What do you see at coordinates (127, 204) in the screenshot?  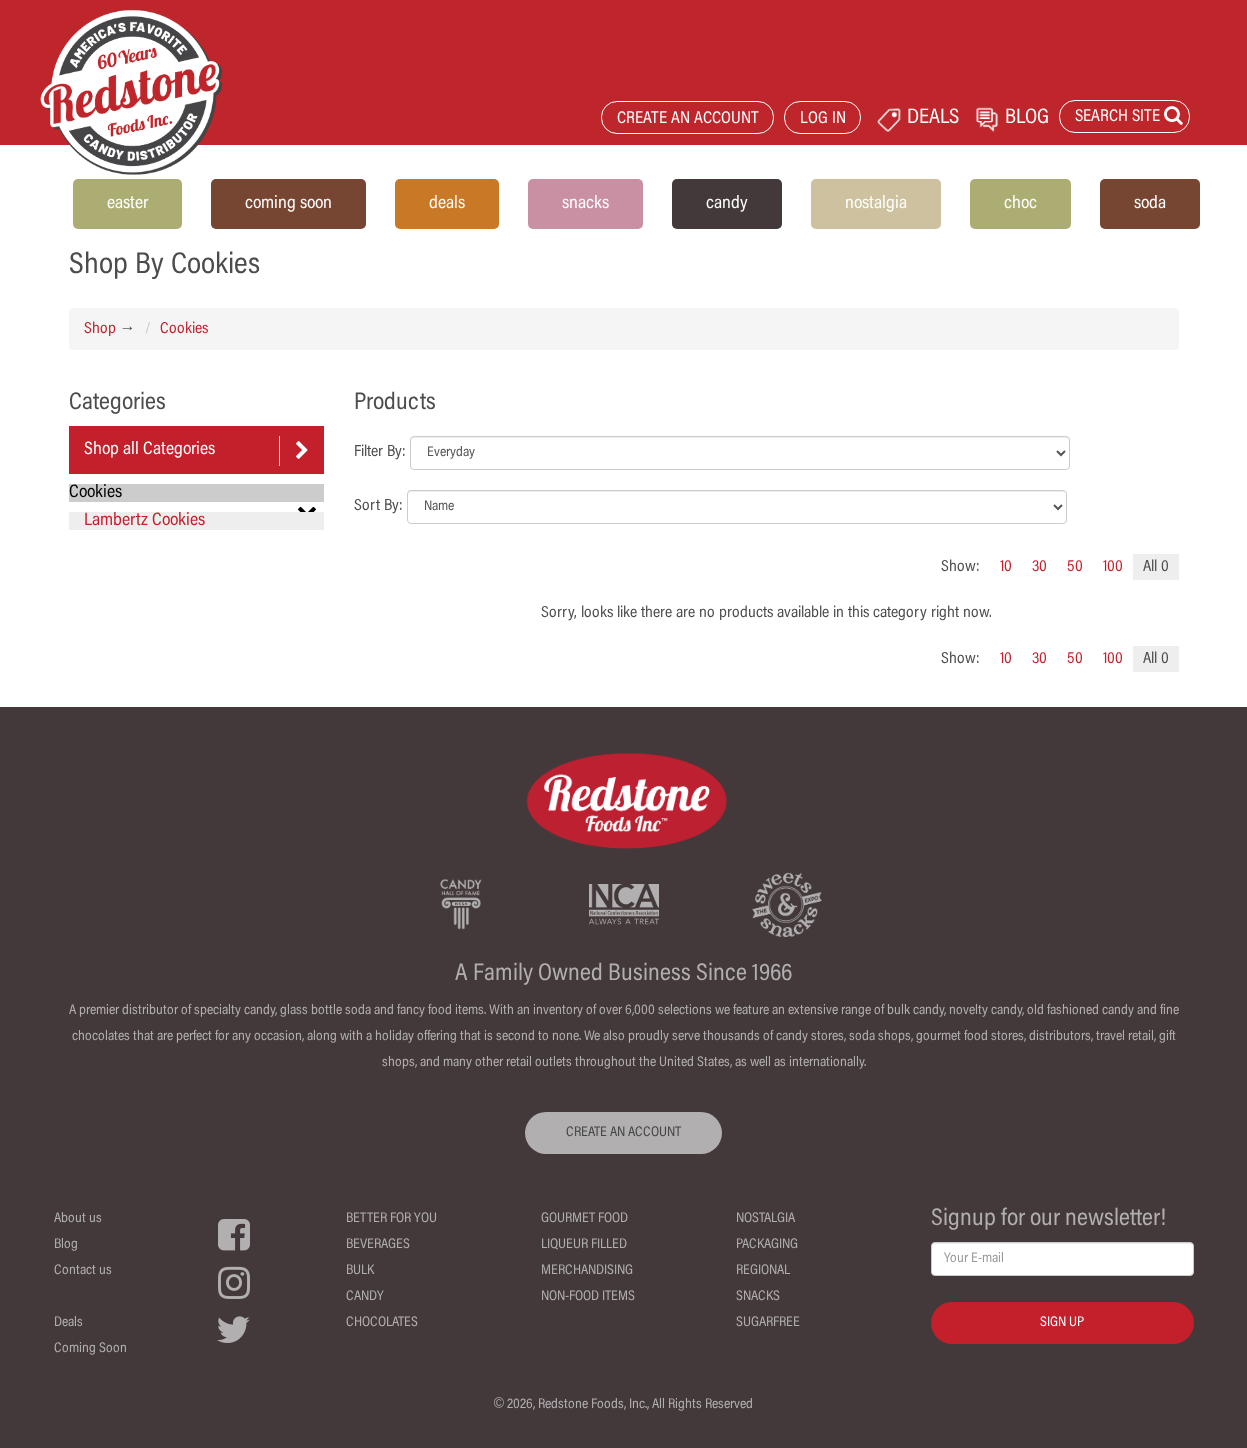 I see `easter` at bounding box center [127, 204].